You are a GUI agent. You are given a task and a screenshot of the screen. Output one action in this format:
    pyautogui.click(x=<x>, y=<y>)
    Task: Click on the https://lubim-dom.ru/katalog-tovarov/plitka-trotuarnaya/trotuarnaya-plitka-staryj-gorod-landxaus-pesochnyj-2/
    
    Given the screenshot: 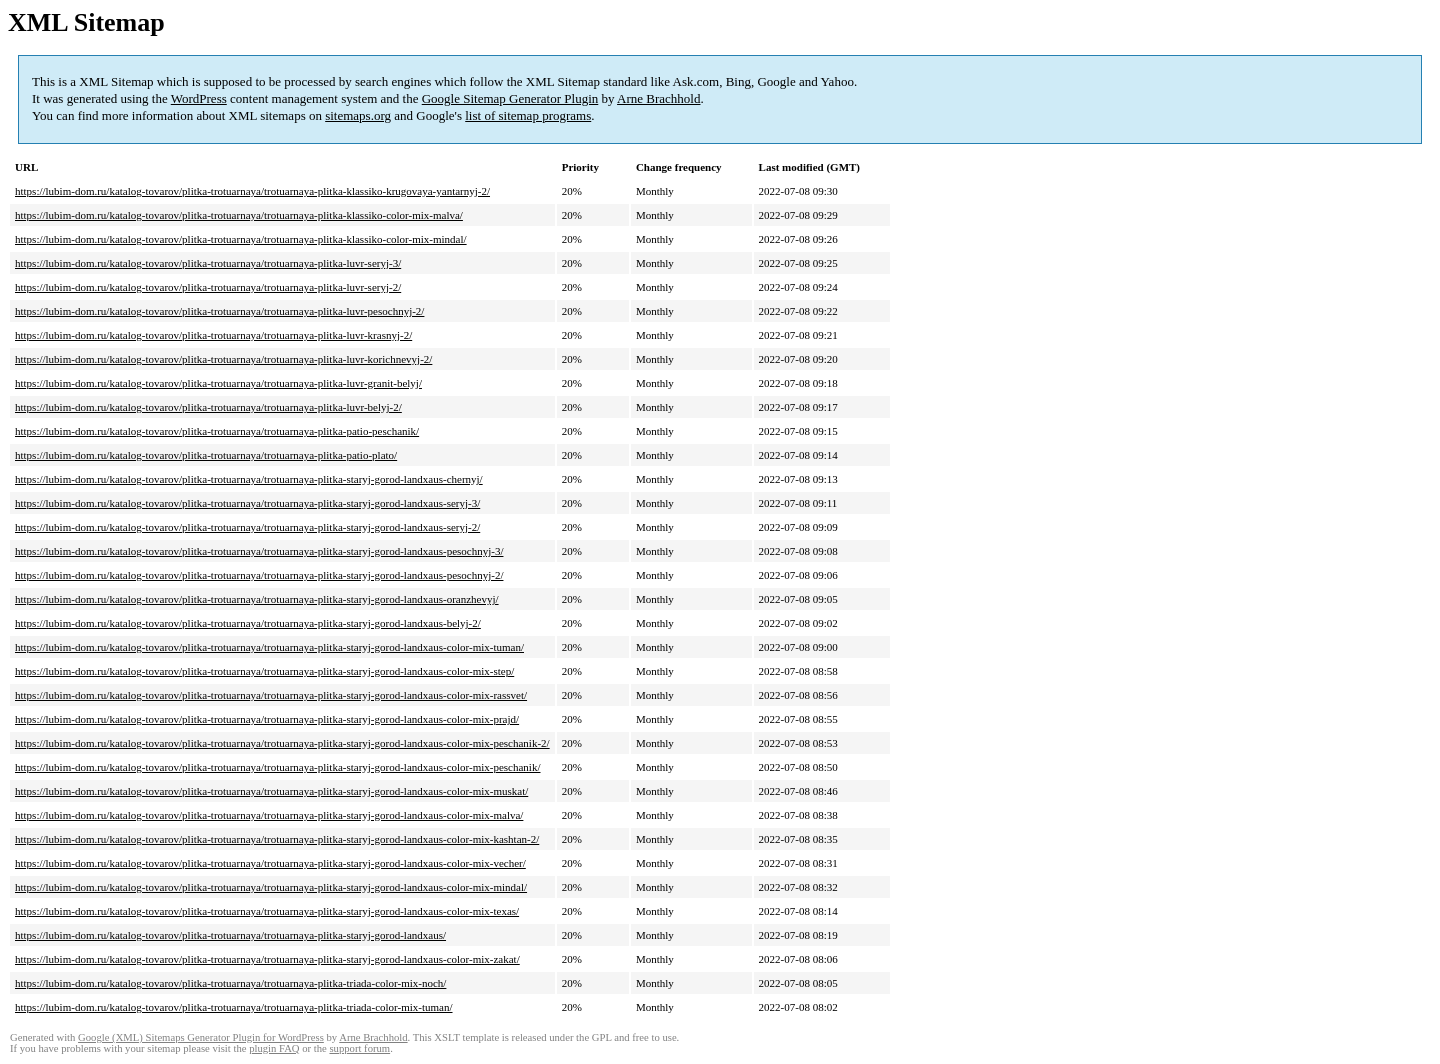 What is the action you would take?
    pyautogui.click(x=259, y=575)
    